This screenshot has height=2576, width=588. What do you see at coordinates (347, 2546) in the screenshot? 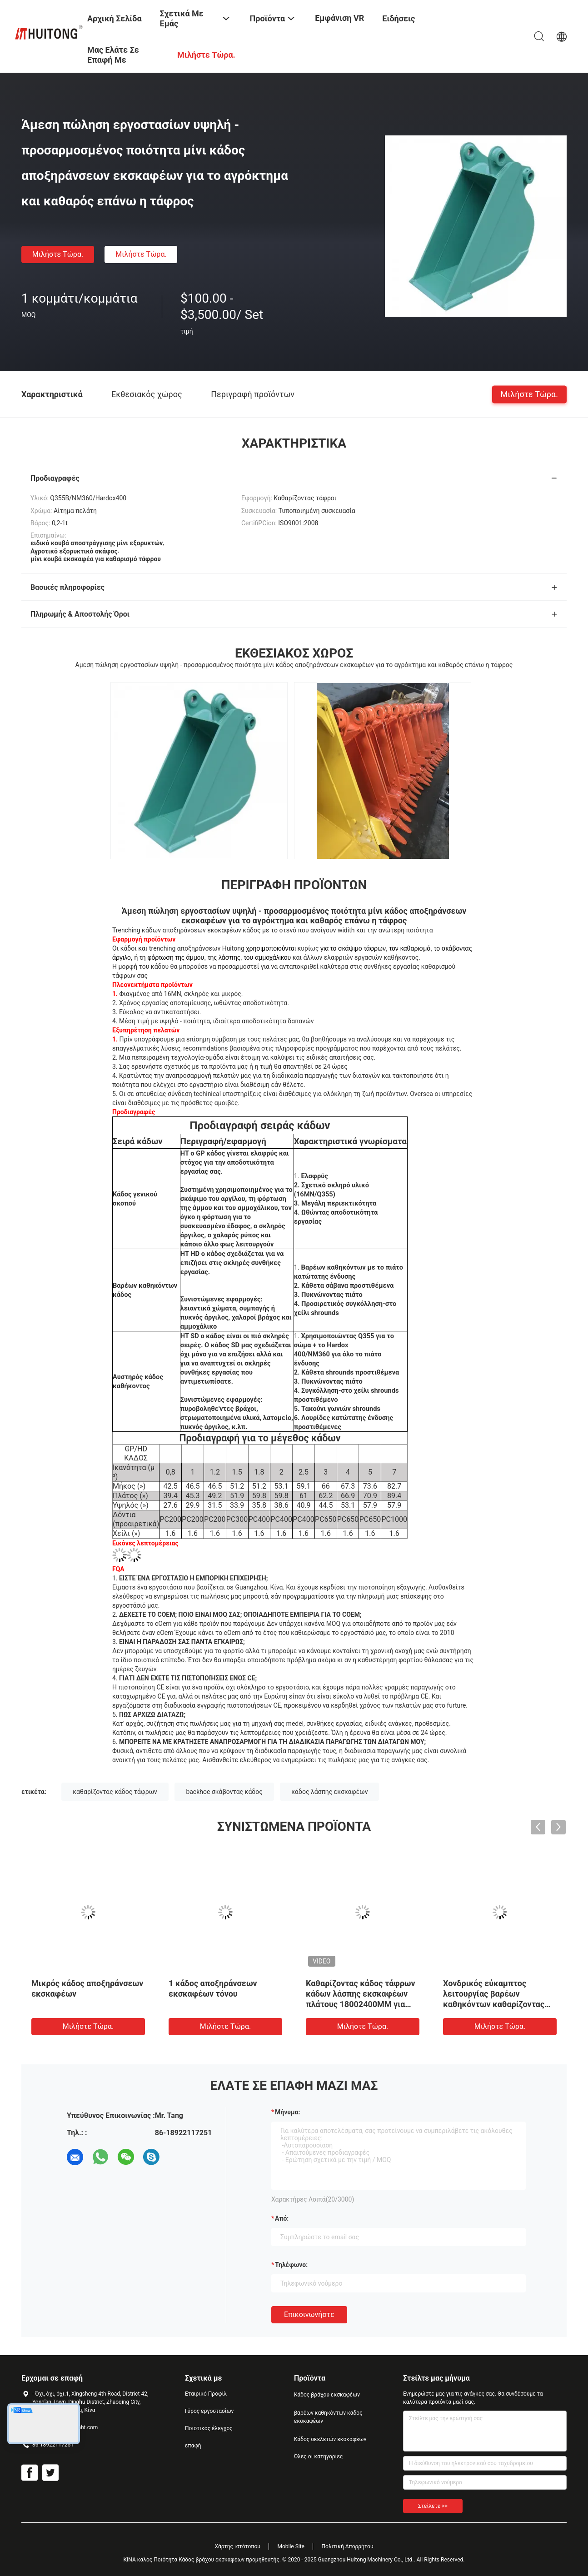
I see `Πολιτική Απορρήτου` at bounding box center [347, 2546].